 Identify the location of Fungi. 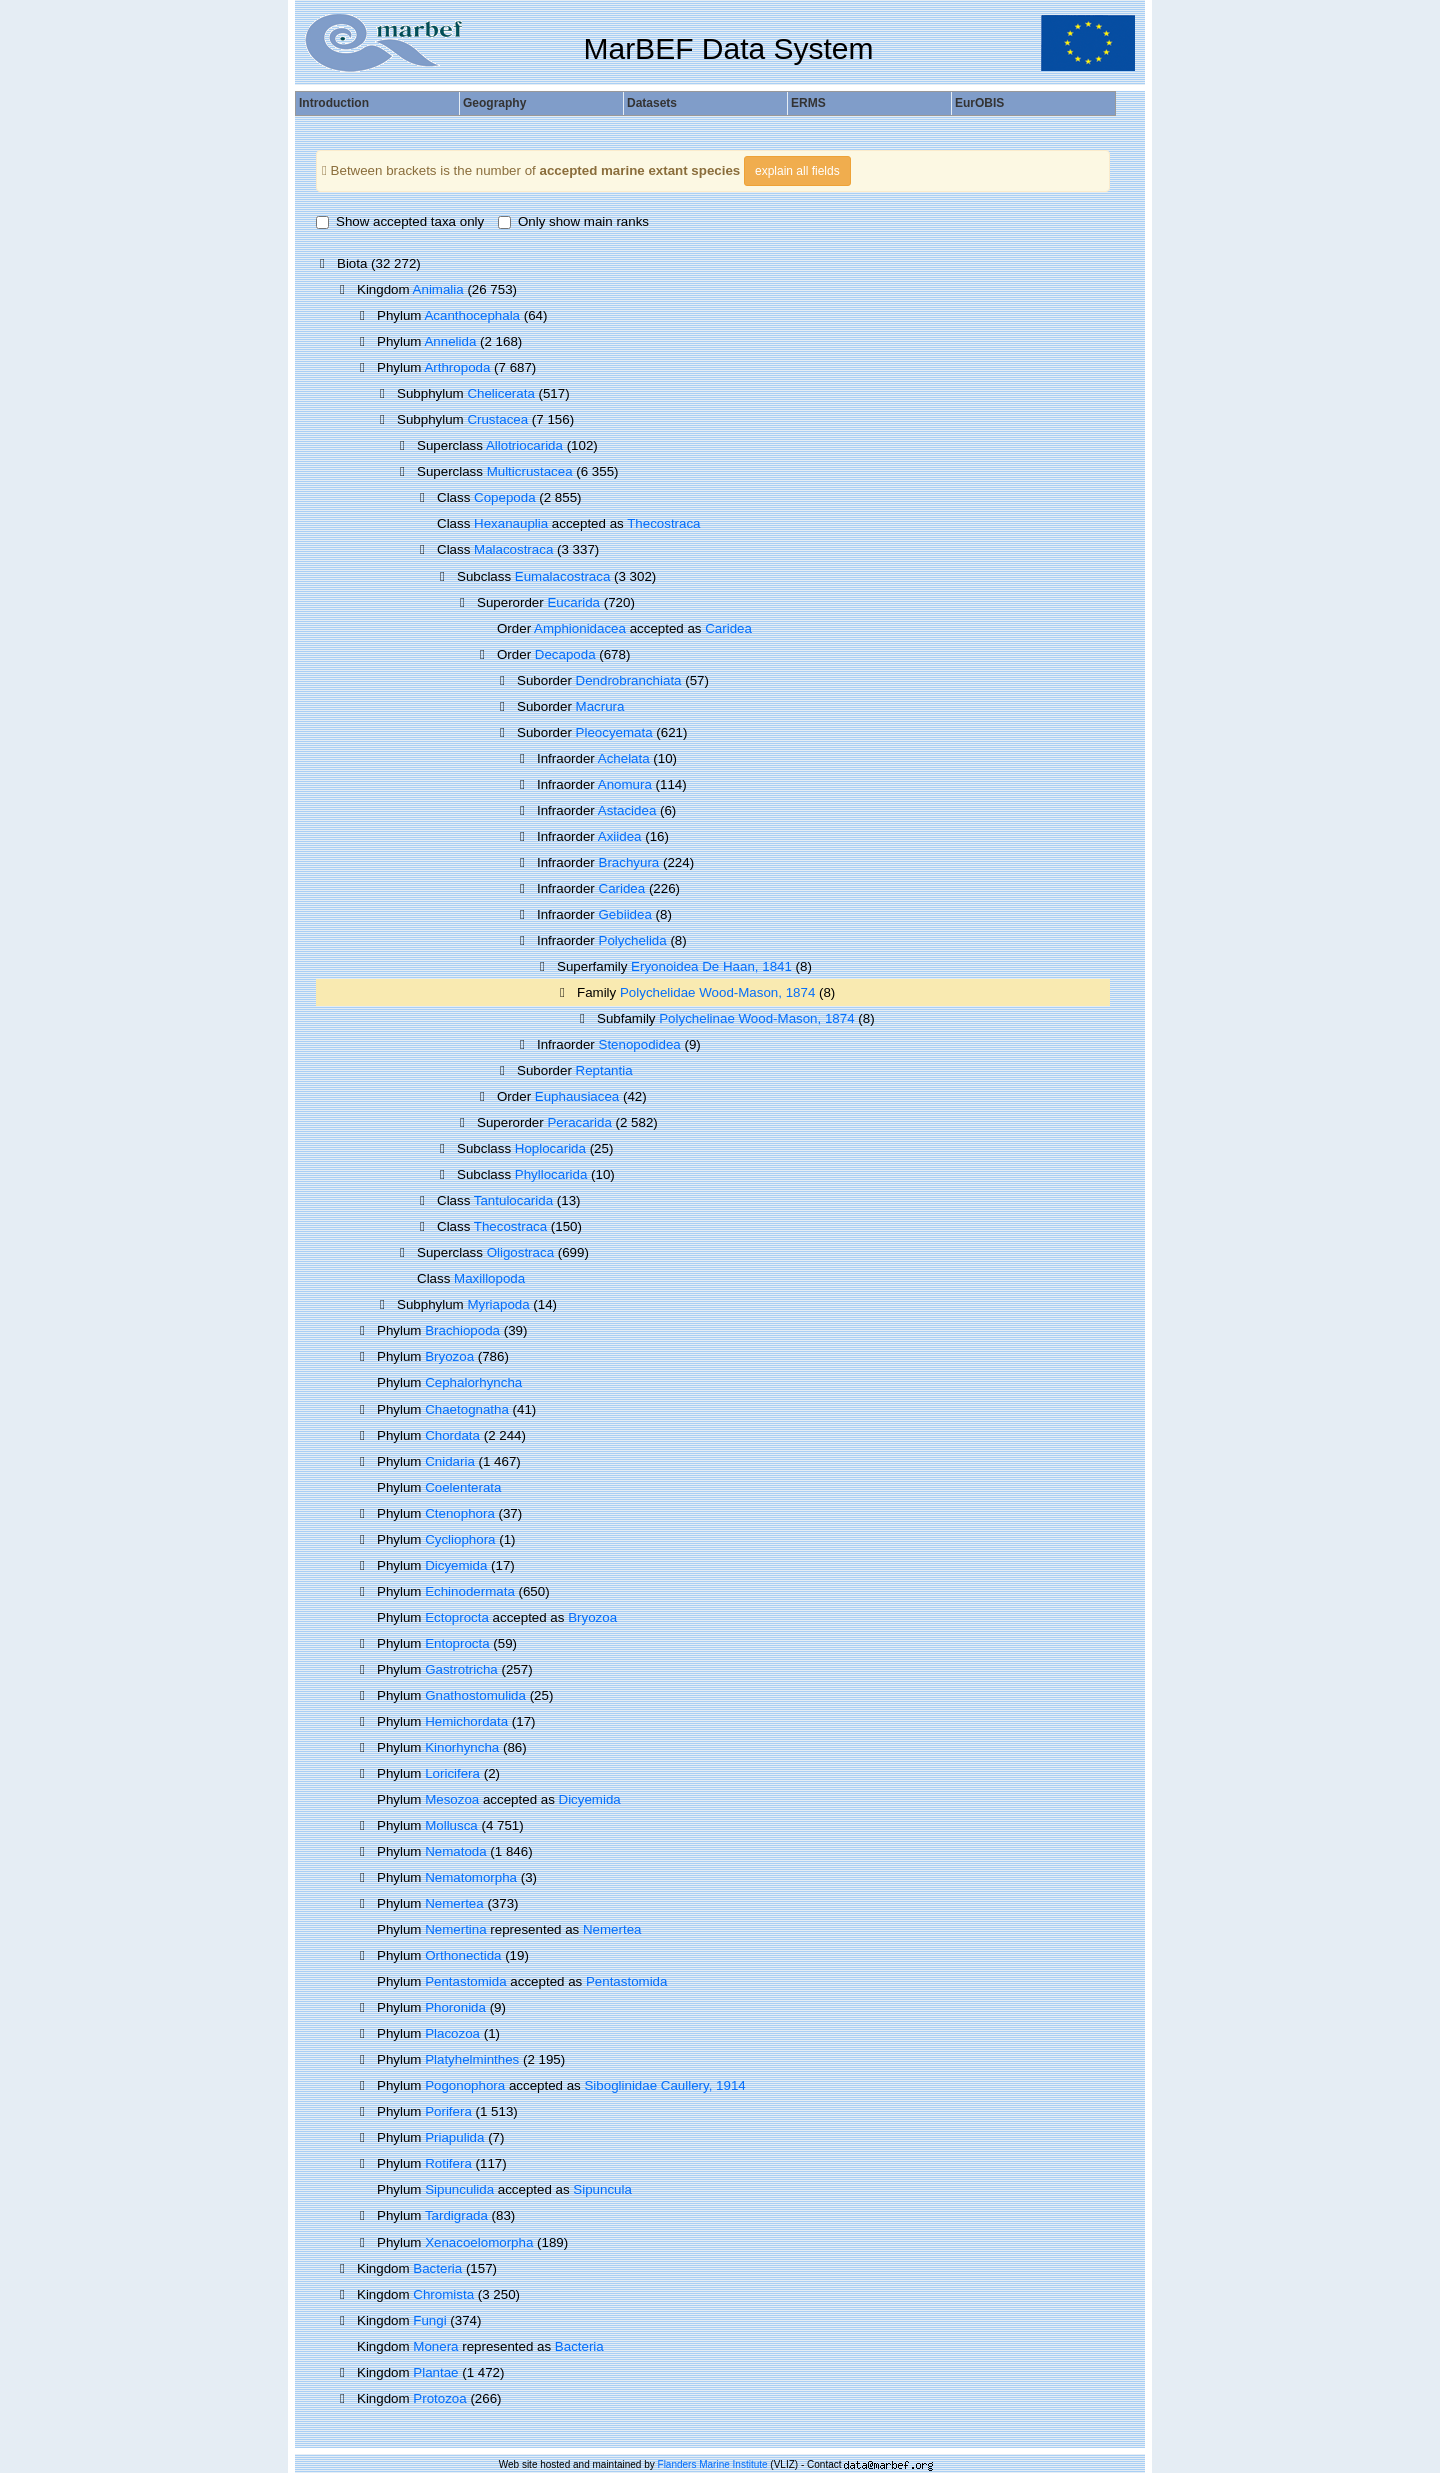
(429, 2320).